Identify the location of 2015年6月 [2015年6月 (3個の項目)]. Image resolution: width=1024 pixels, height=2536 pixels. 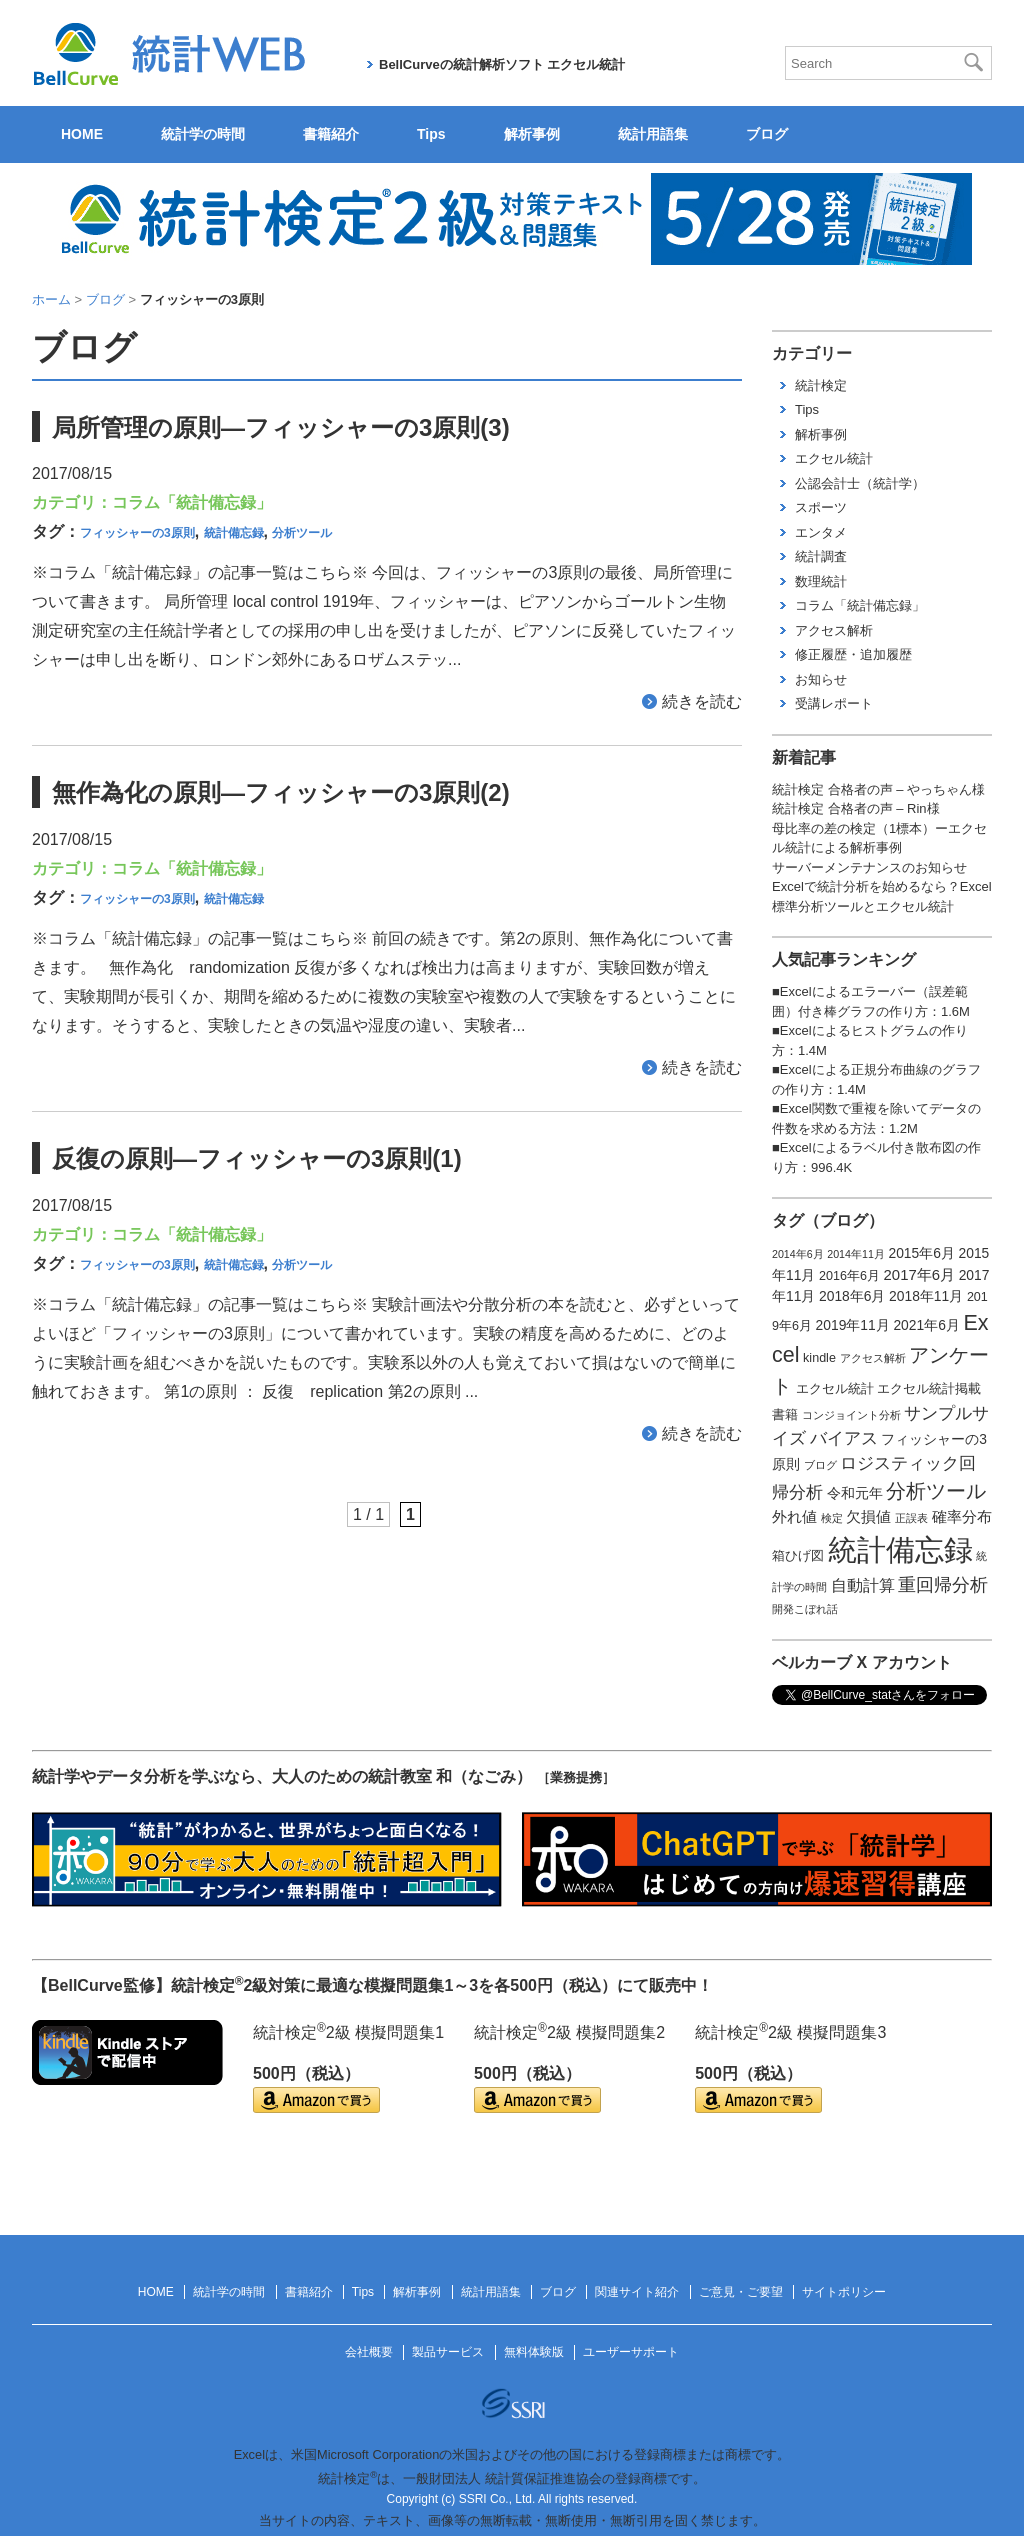
(921, 1253).